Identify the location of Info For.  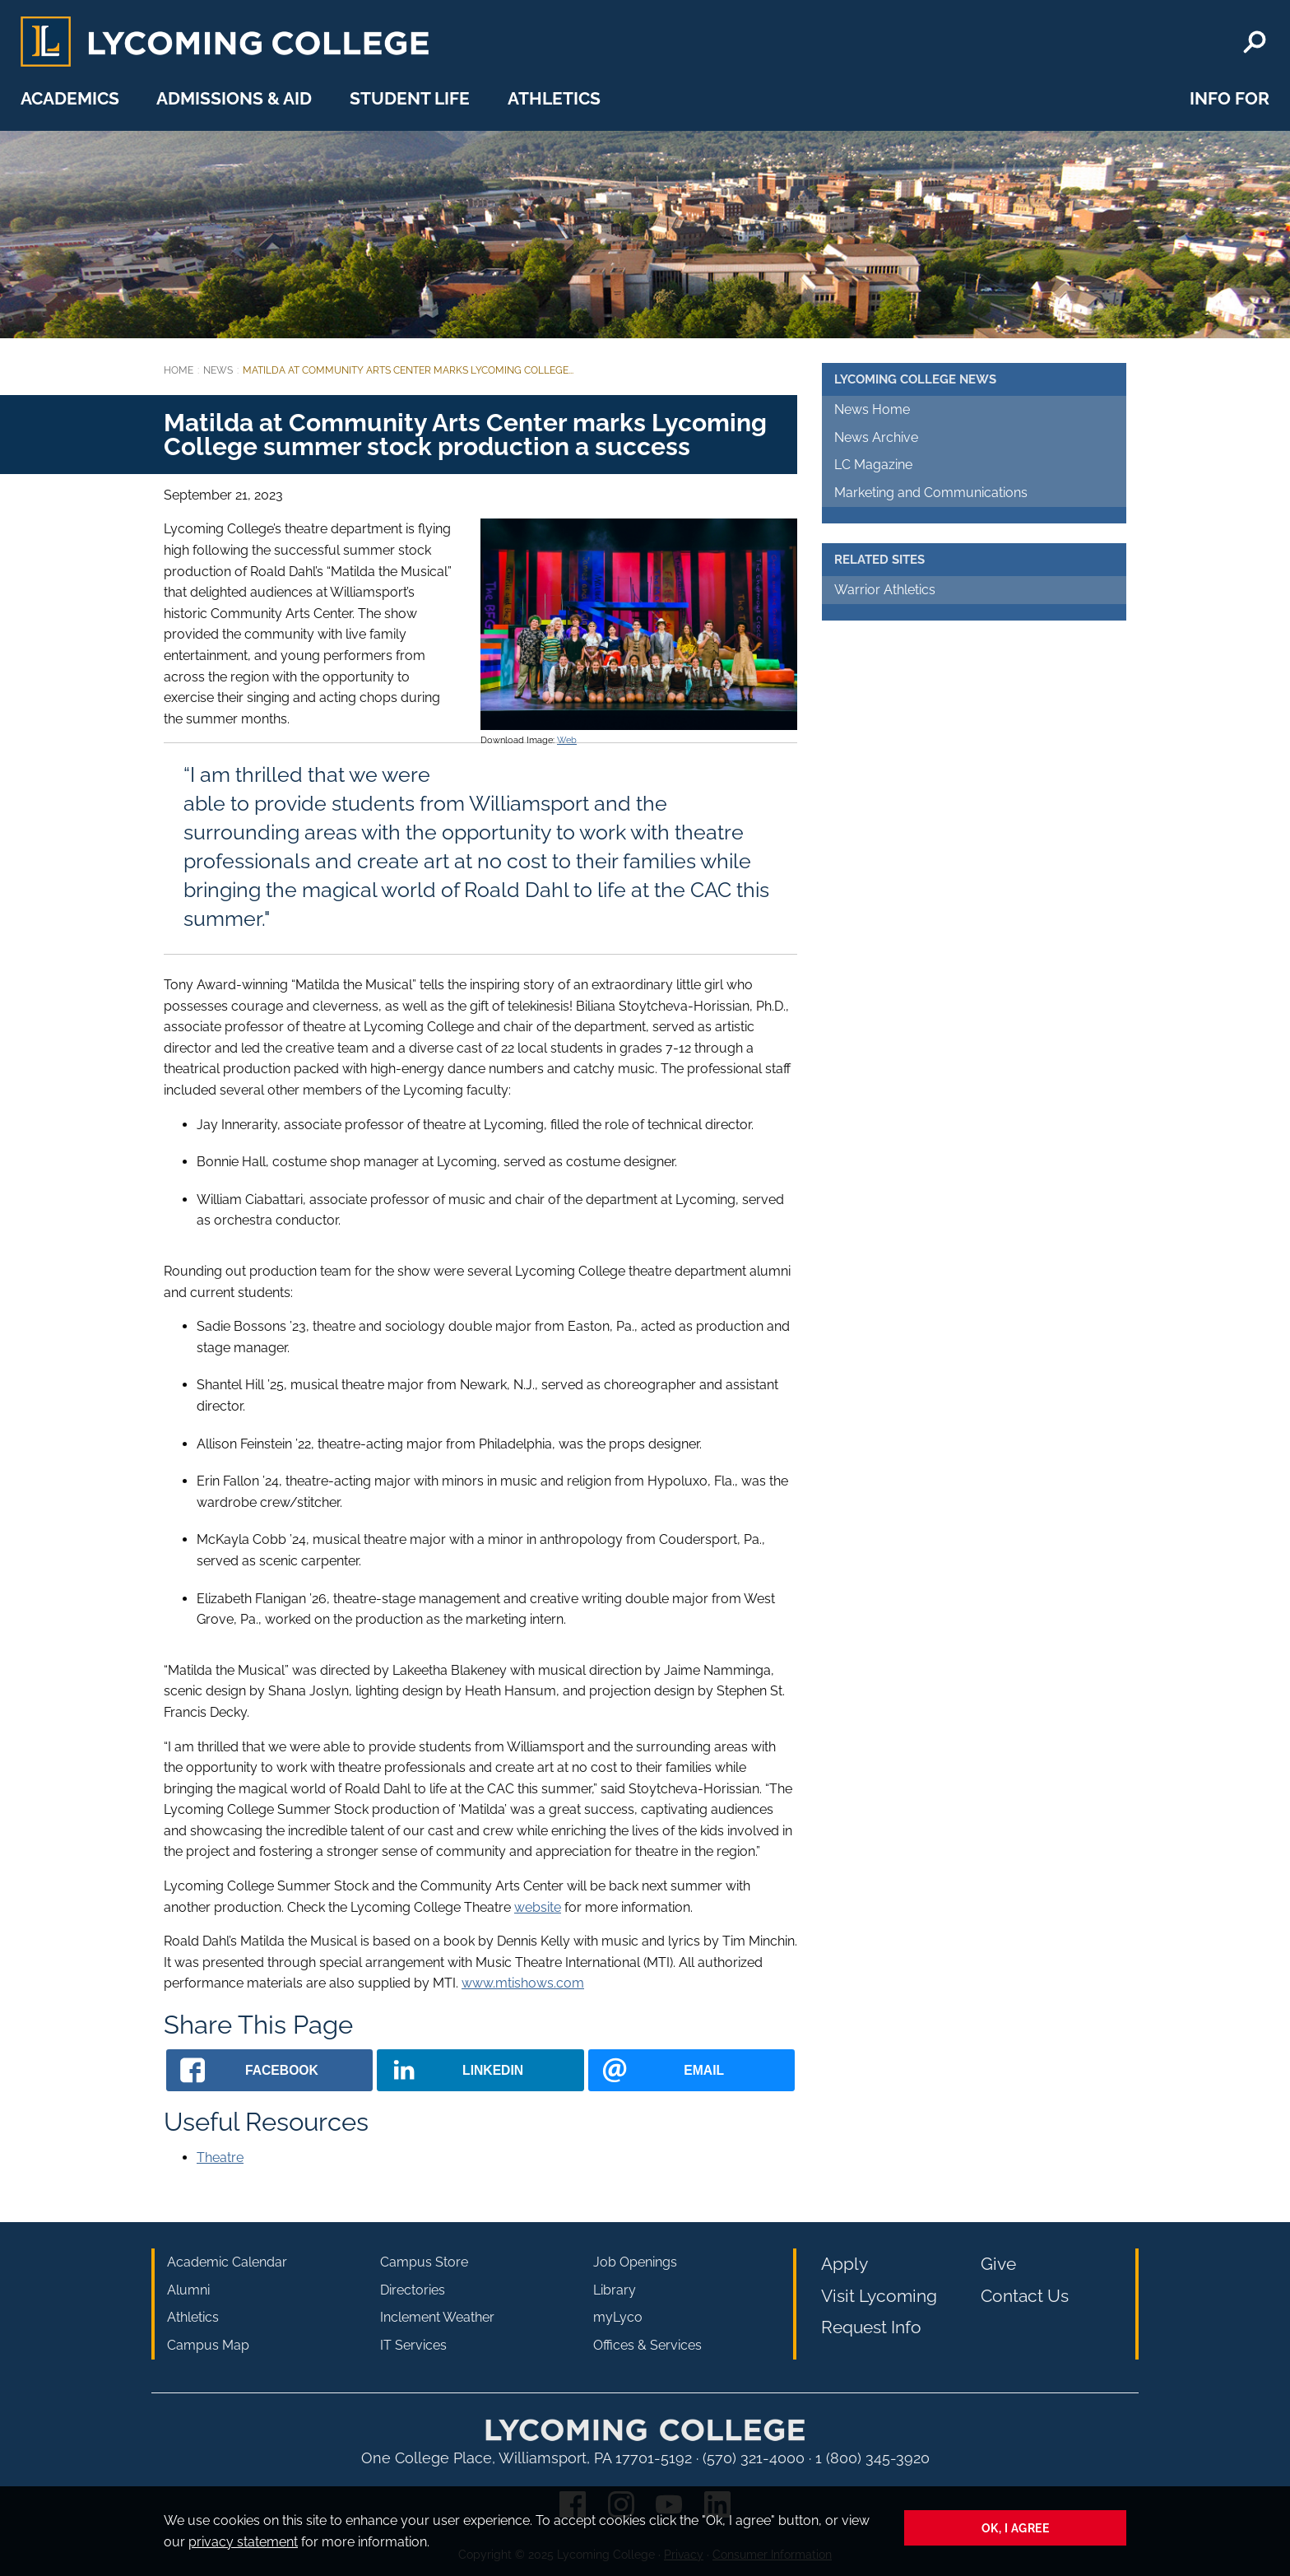
(1229, 98).